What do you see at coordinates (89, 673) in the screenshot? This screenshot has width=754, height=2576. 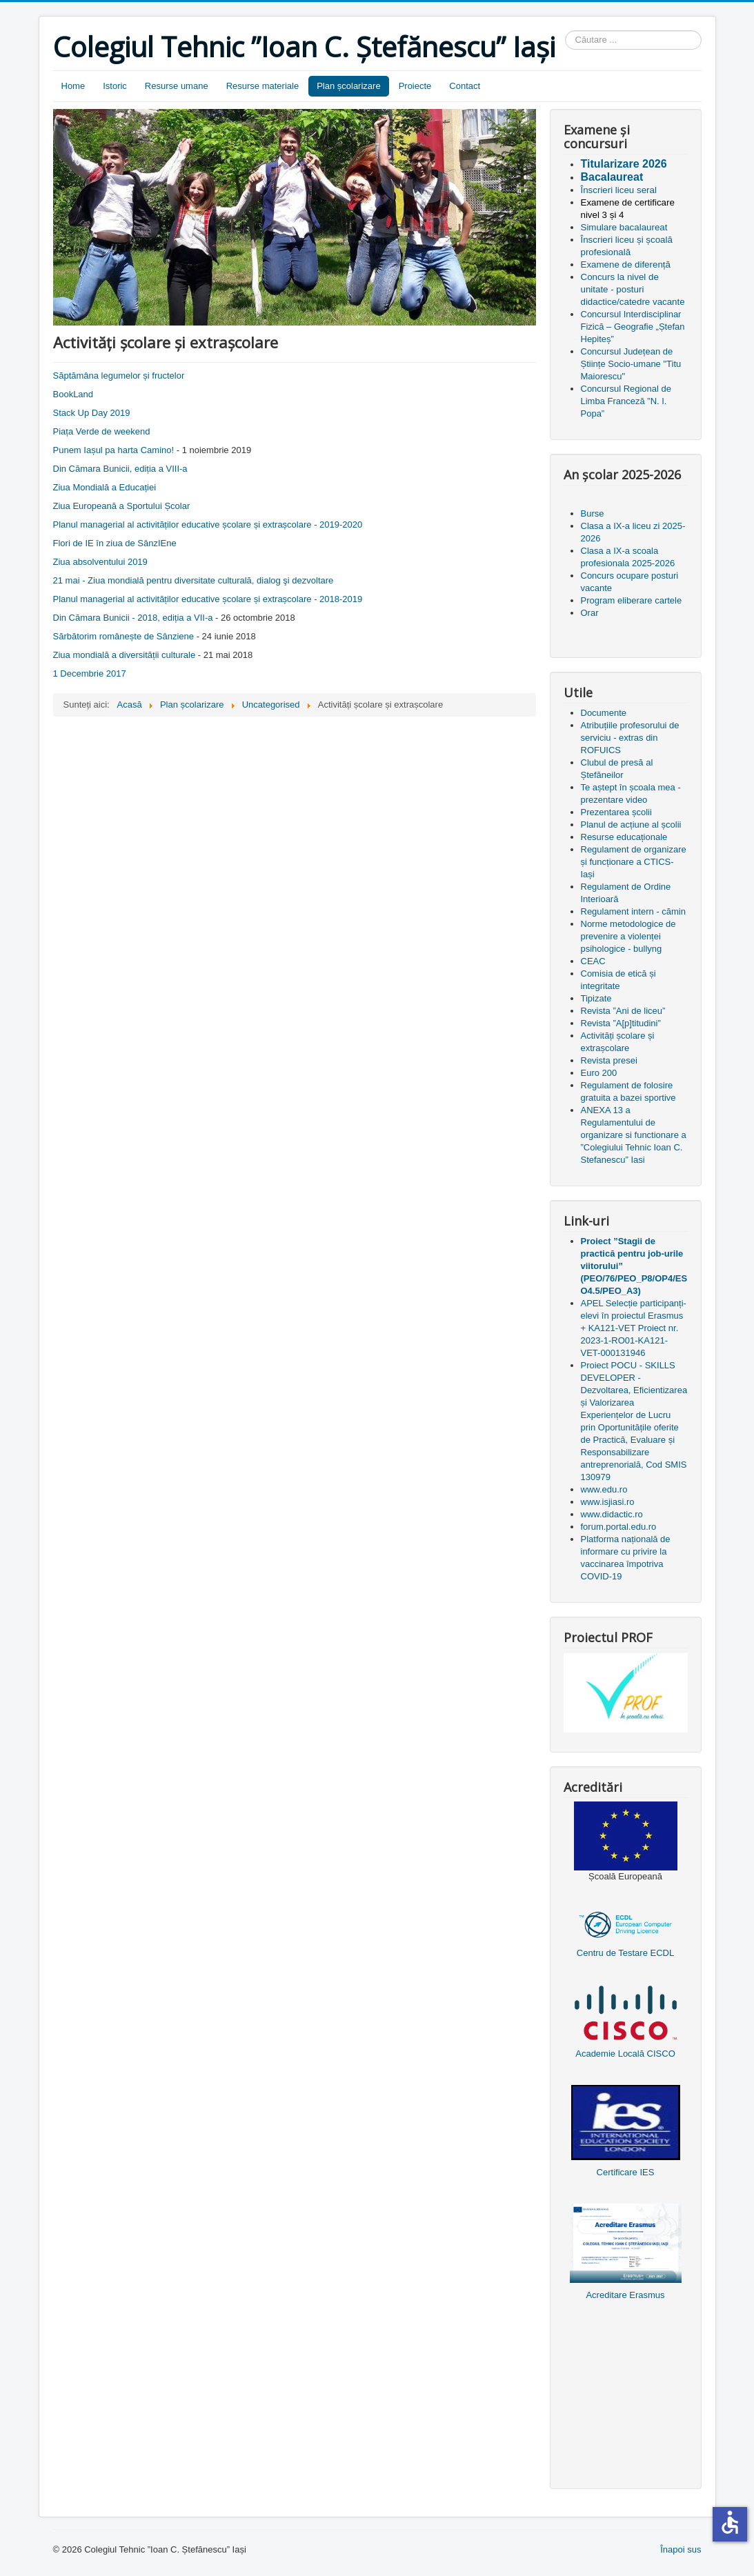 I see `1 Decembrie 2017` at bounding box center [89, 673].